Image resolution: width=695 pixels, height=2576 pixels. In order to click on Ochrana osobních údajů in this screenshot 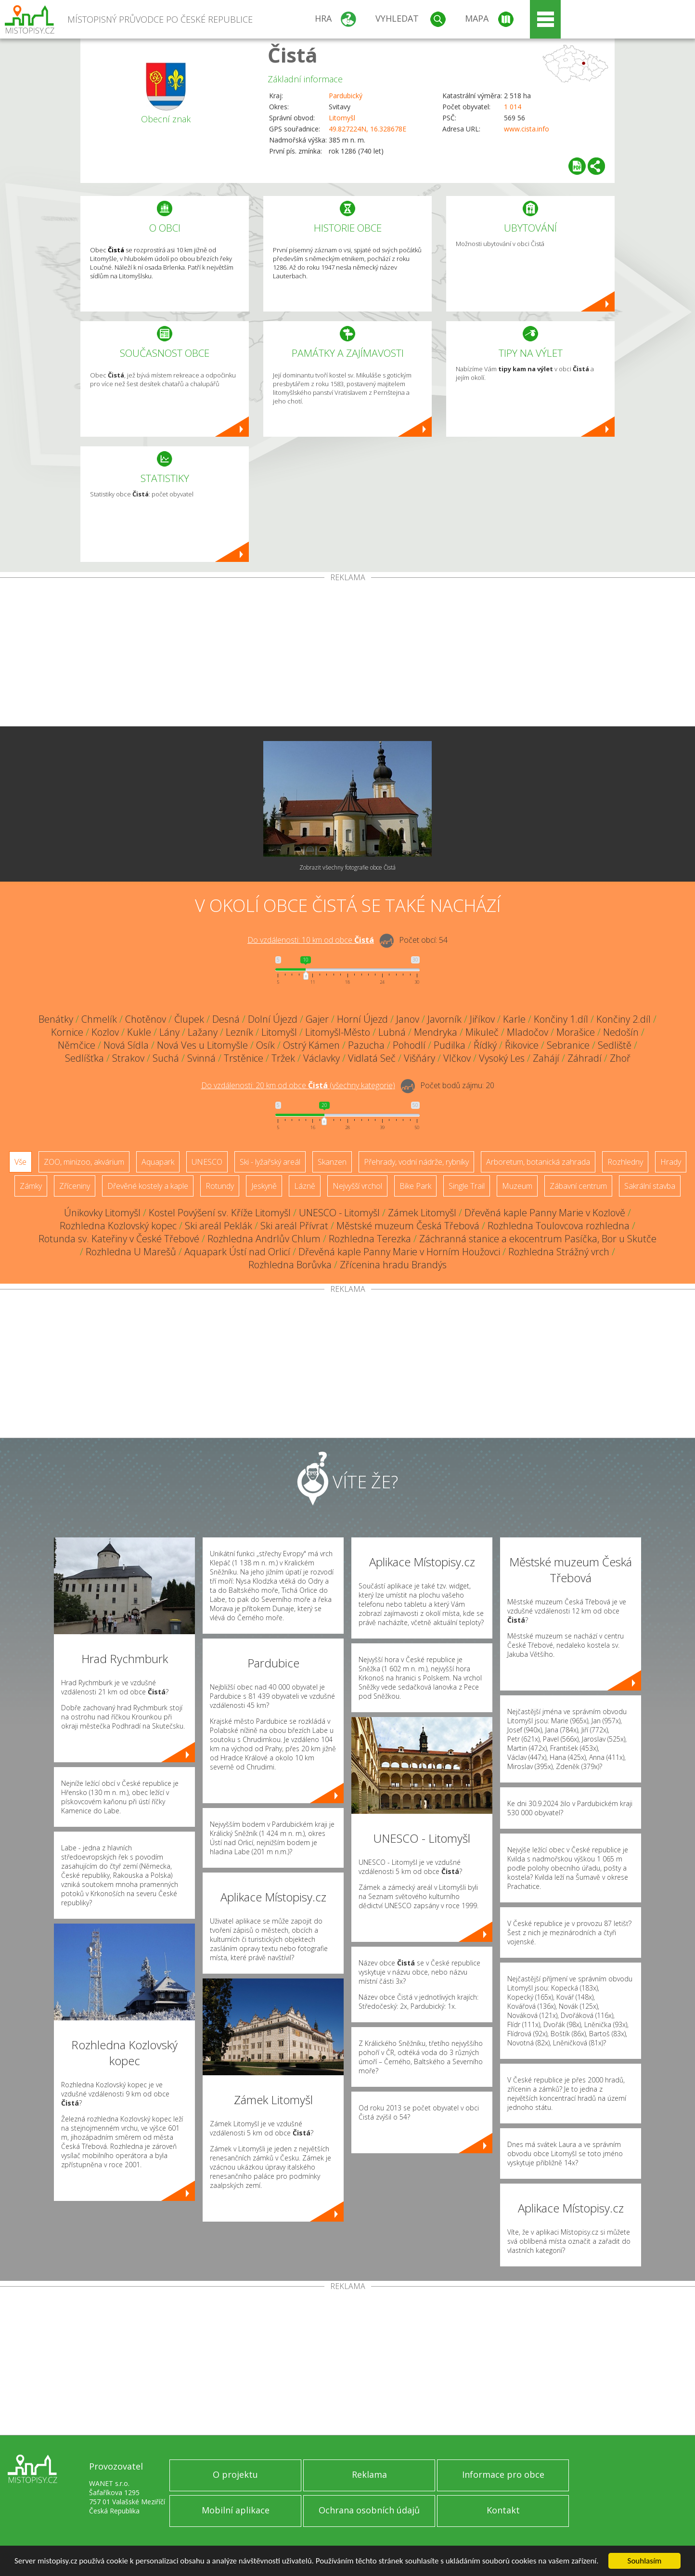, I will do `click(369, 2510)`.